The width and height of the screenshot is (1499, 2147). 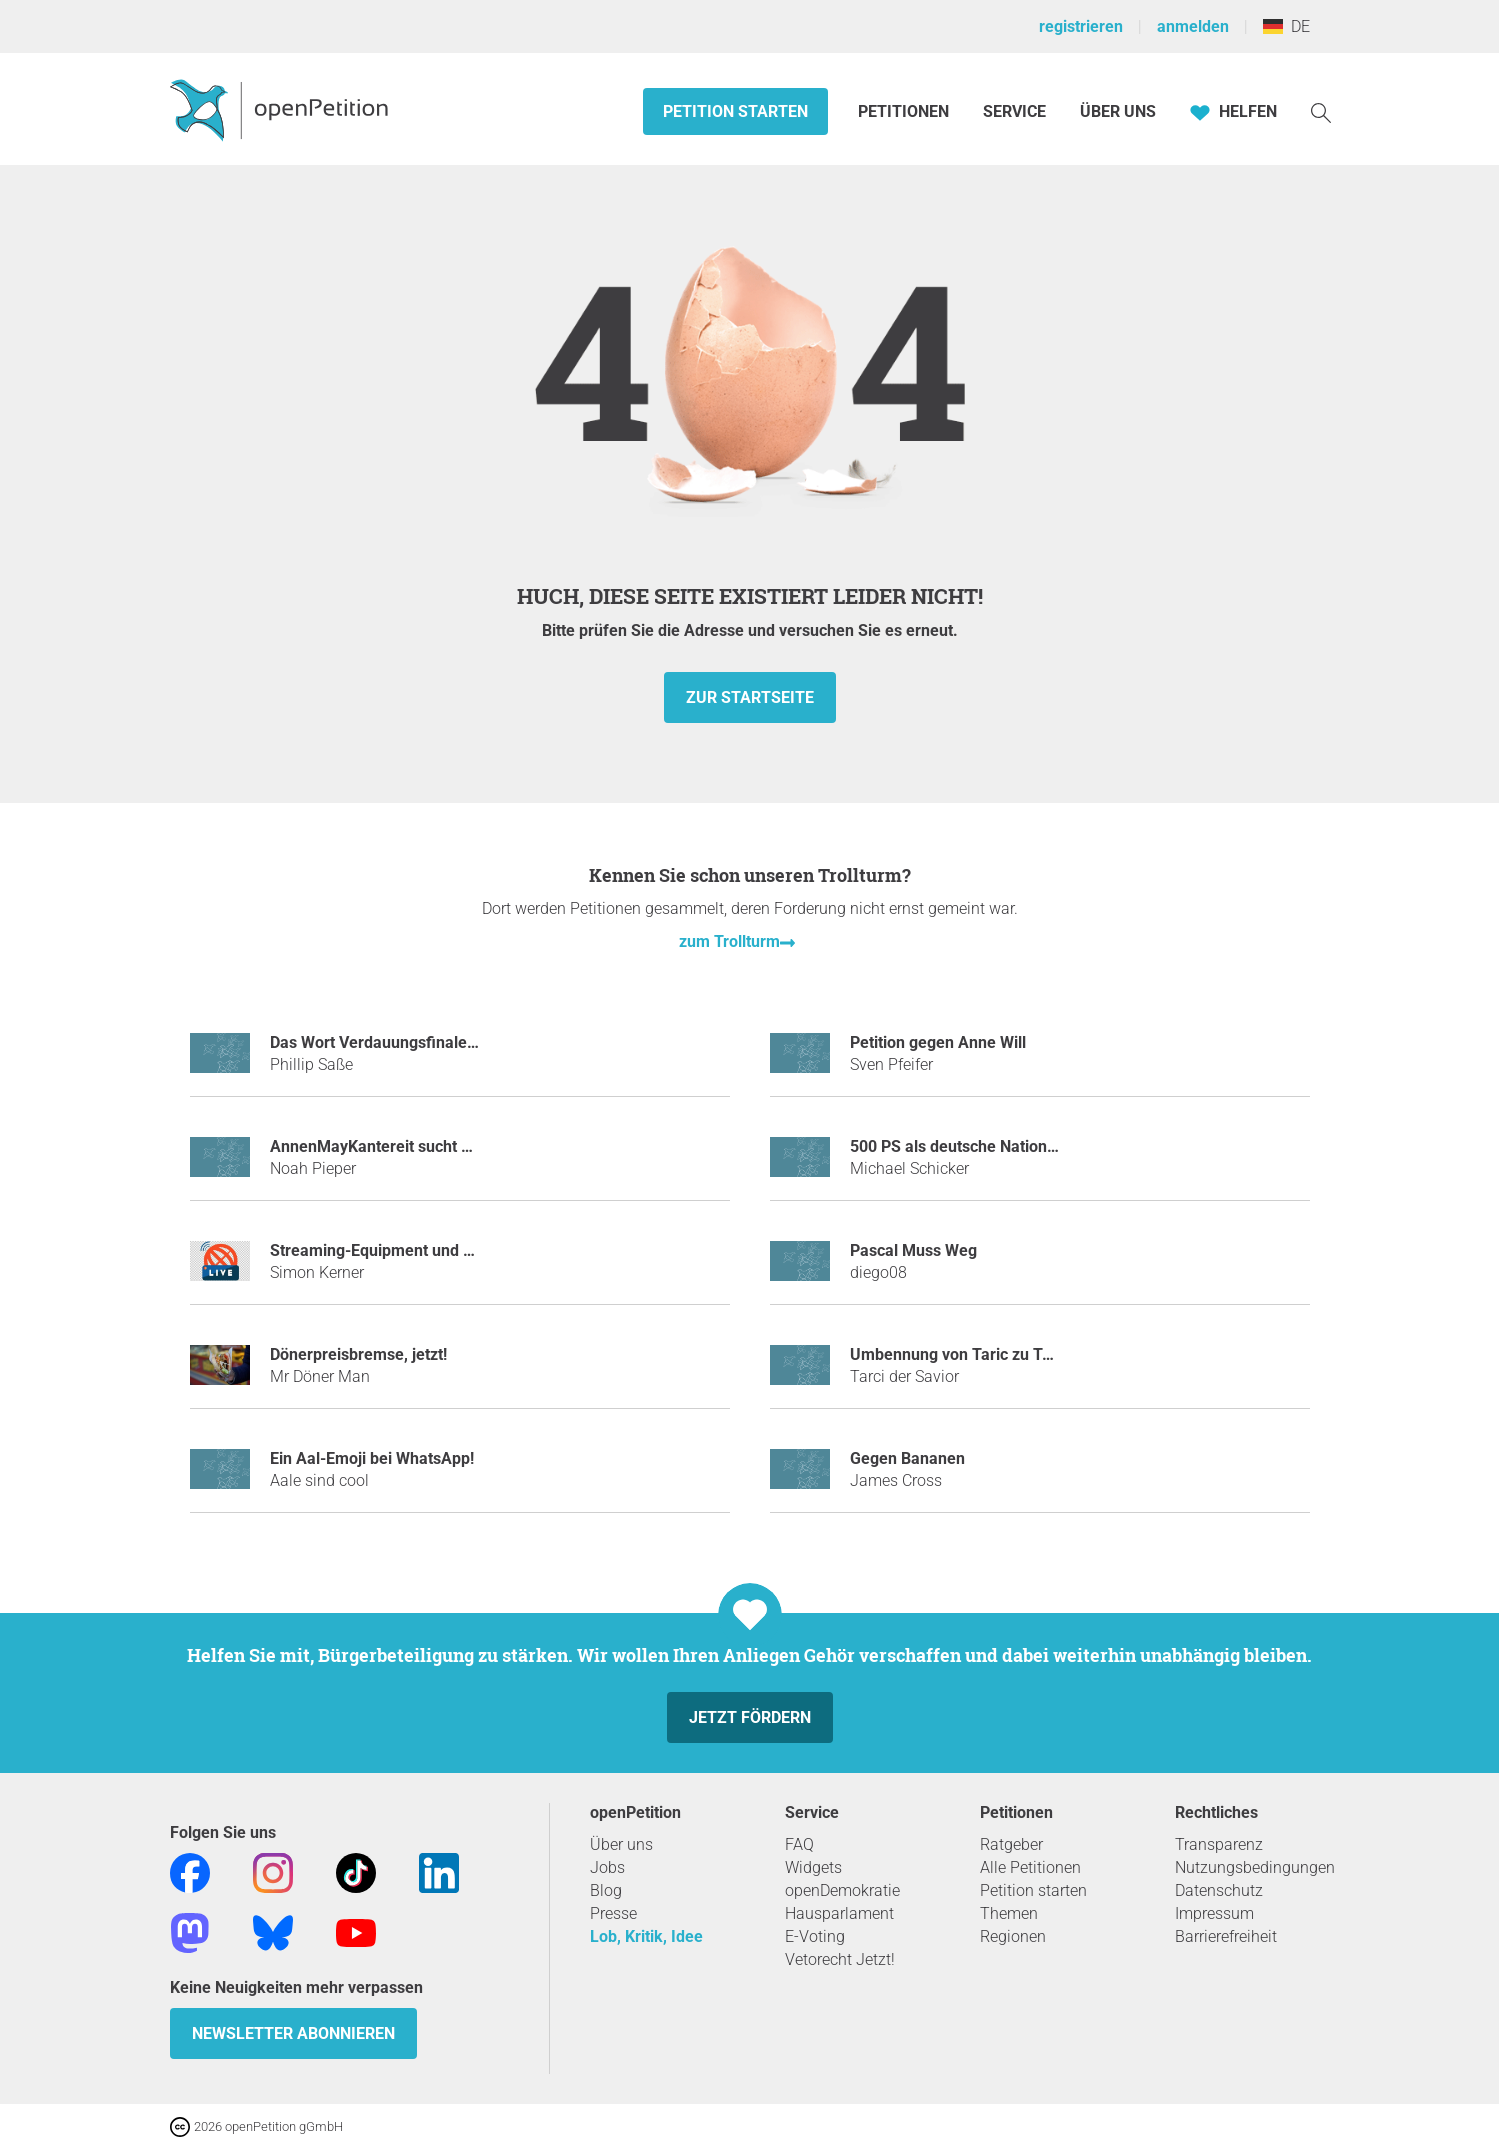 I want to click on registrieren, so click(x=1081, y=26).